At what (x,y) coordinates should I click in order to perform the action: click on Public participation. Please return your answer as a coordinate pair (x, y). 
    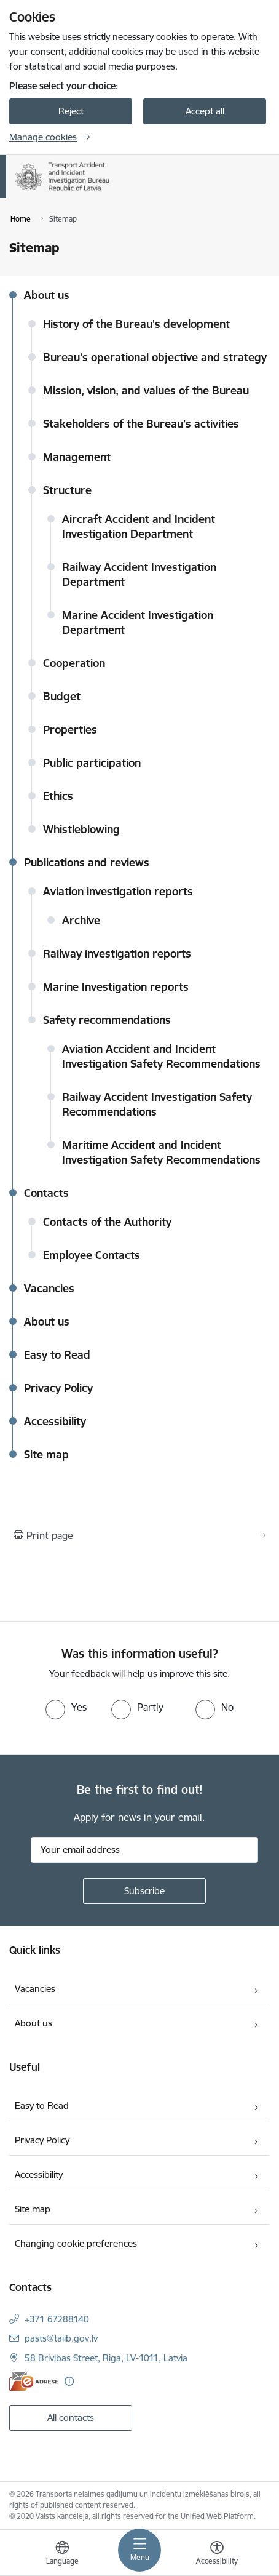
    Looking at the image, I should click on (92, 763).